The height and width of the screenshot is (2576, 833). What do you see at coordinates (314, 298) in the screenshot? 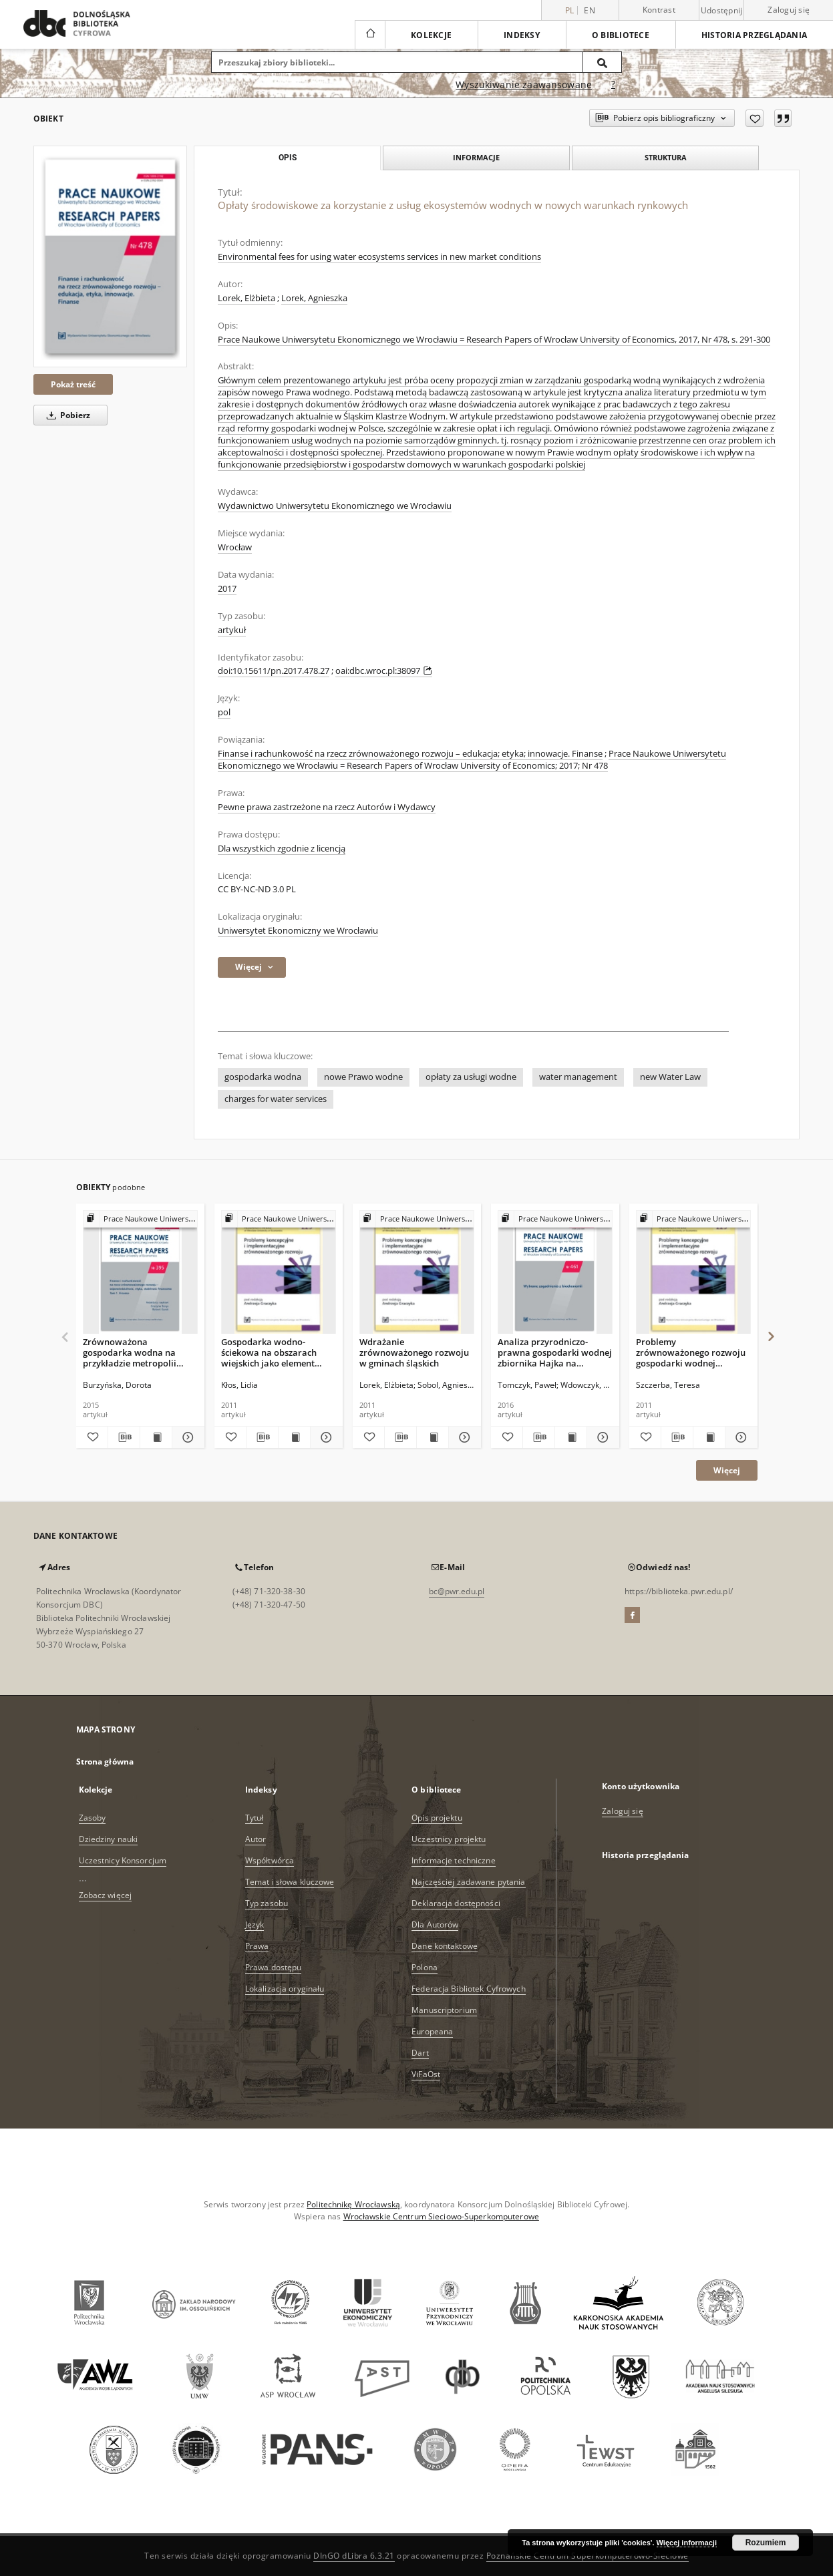
I see `Lorek, Agnieszka` at bounding box center [314, 298].